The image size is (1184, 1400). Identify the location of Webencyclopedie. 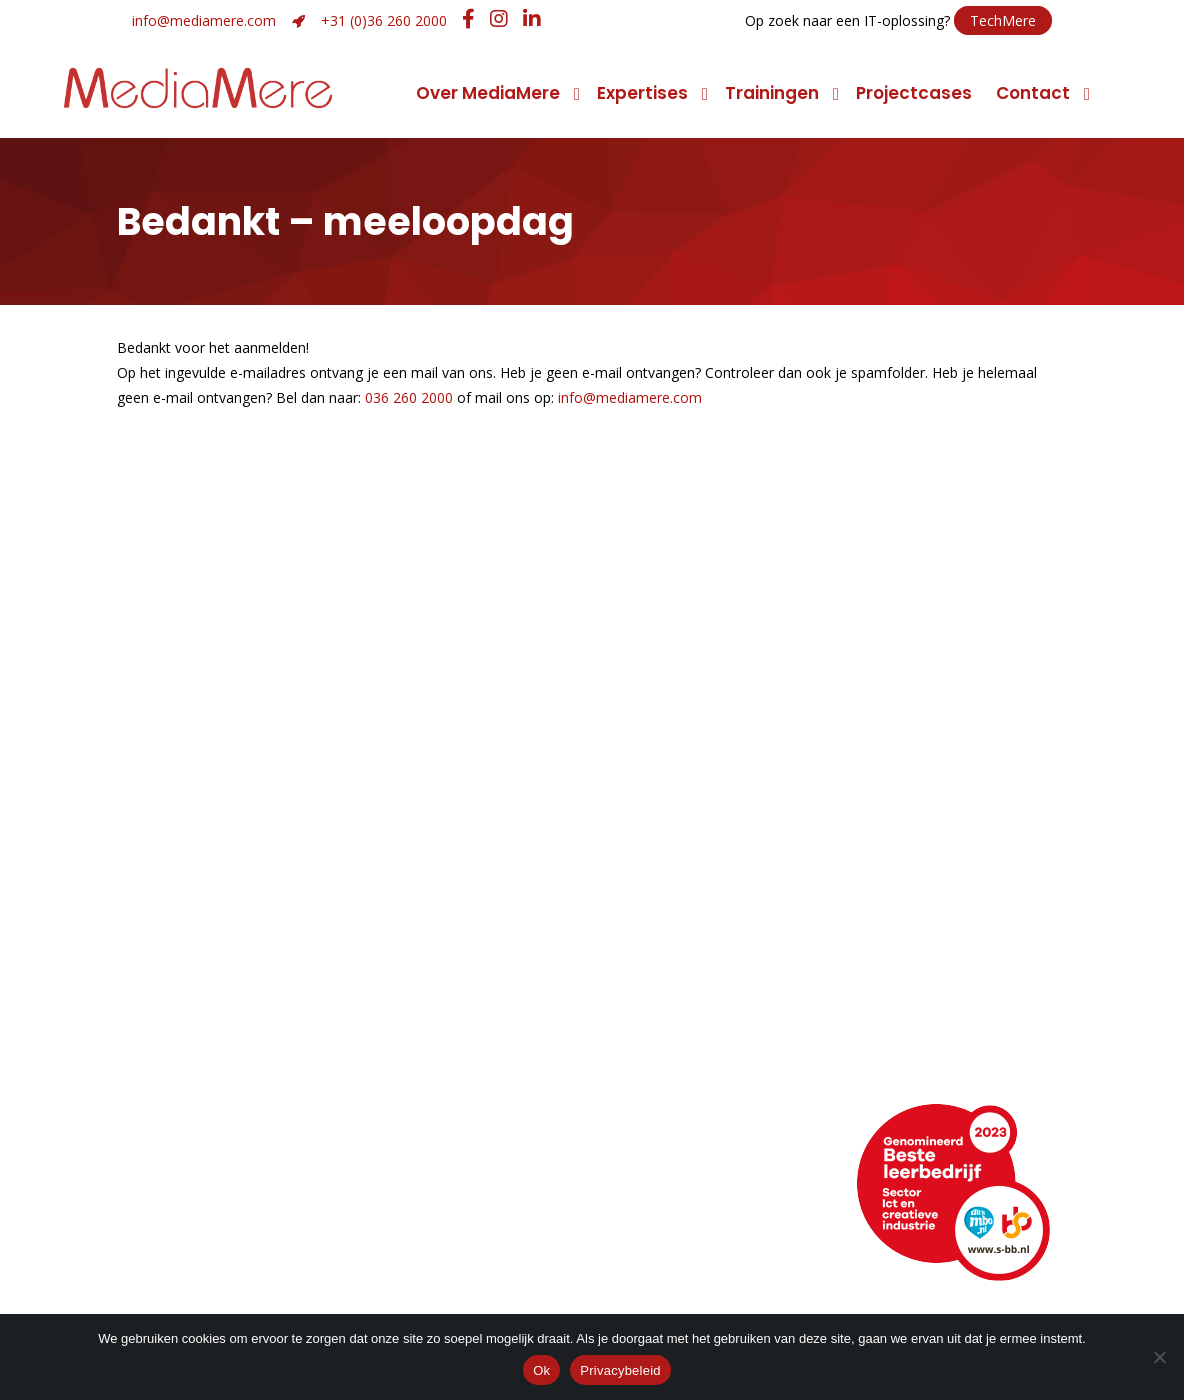
(210, 1216).